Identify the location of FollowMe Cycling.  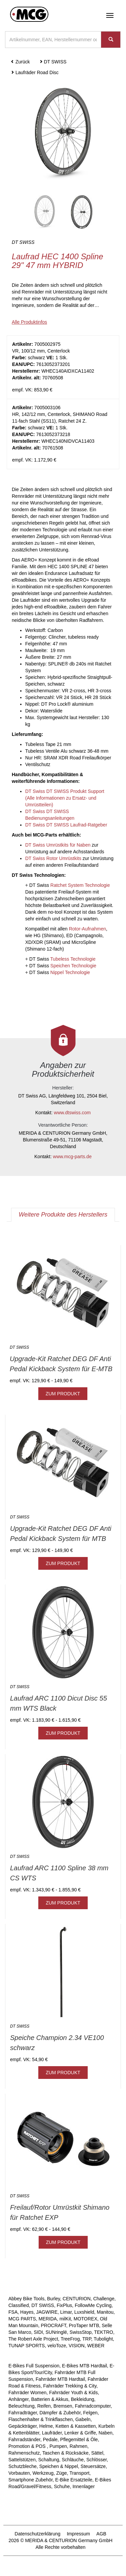
(93, 2305).